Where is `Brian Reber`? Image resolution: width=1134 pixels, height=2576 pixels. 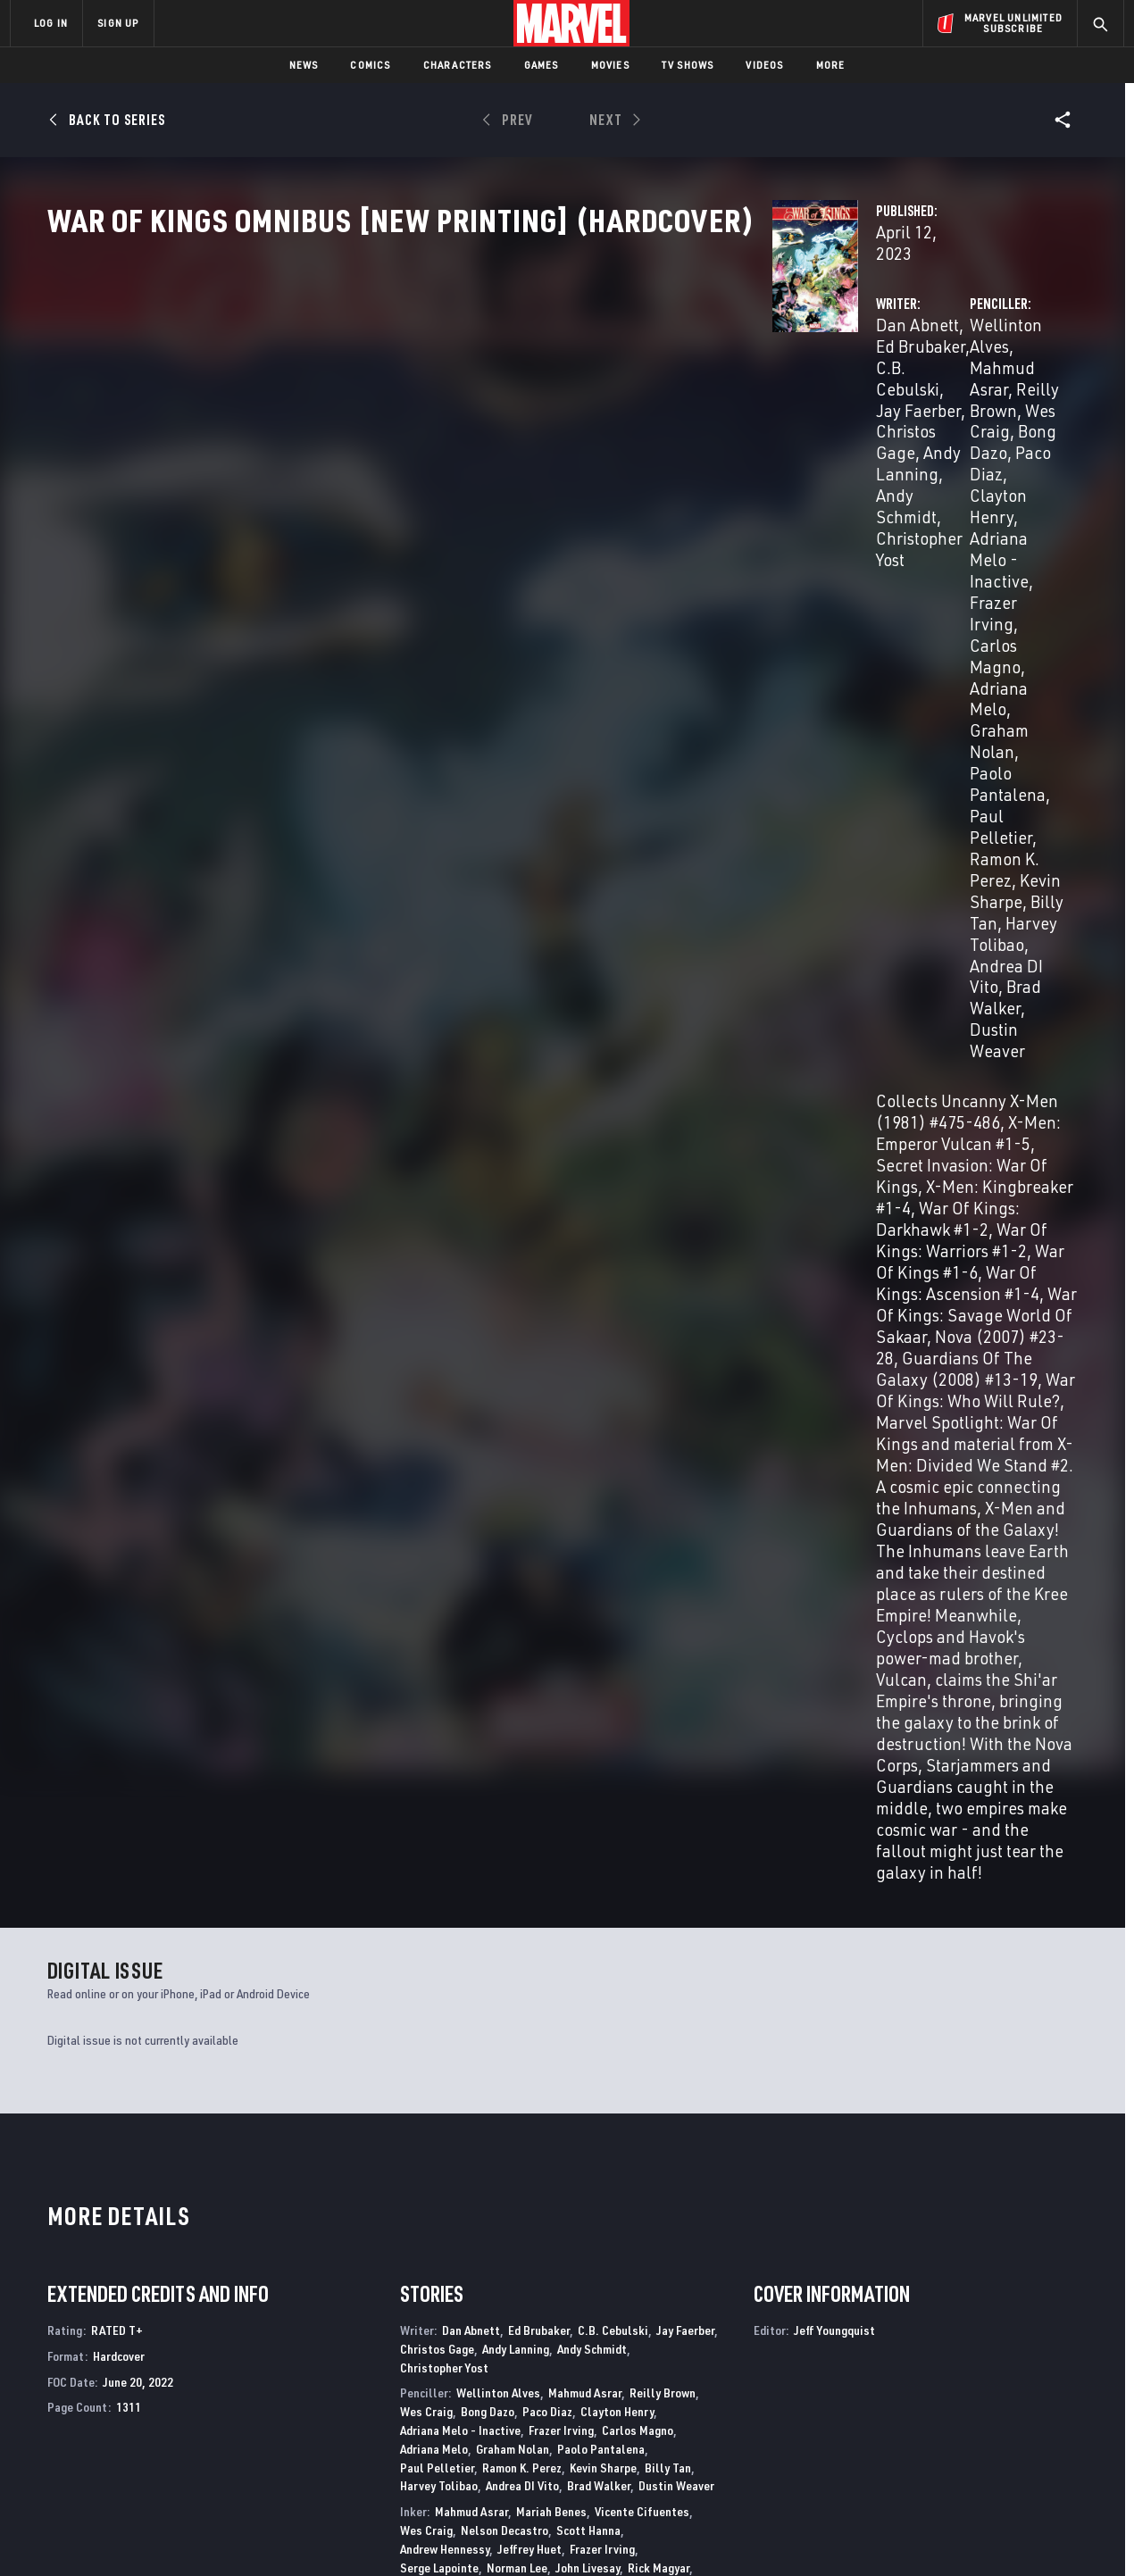
Brian Reber is located at coordinates (496, 1584).